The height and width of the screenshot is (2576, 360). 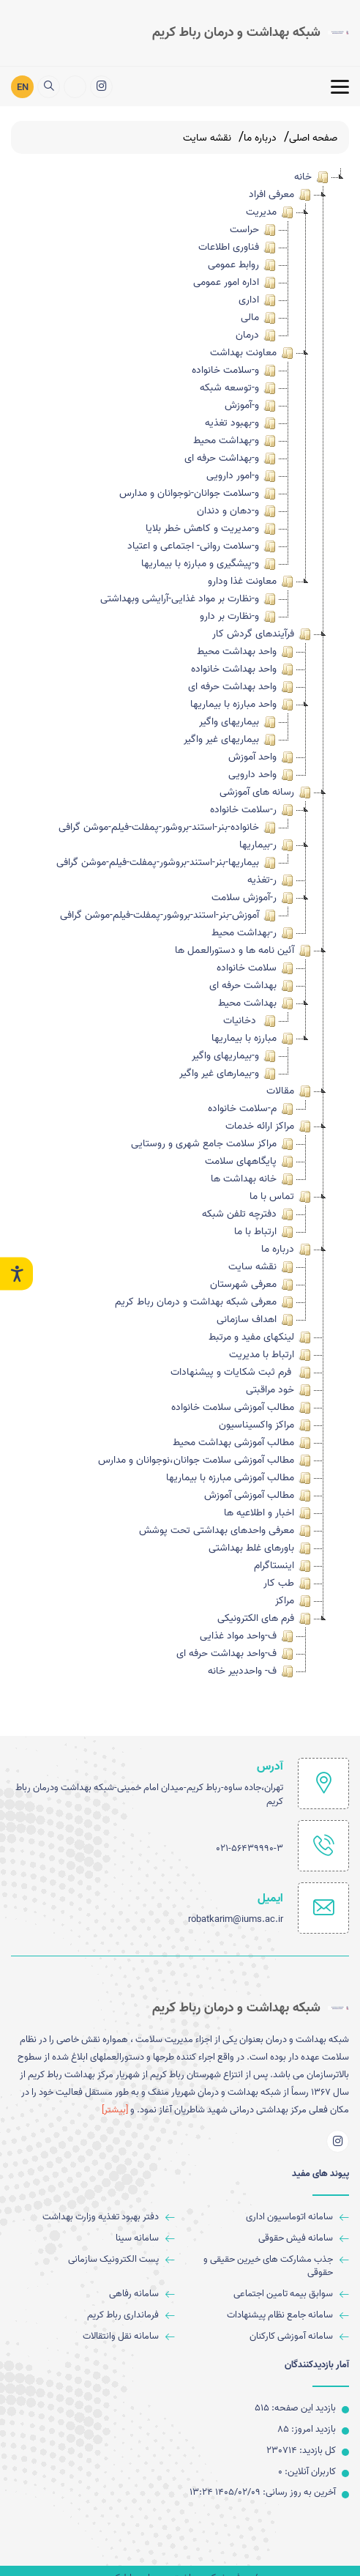 I want to click on فناوری اطلاعات, so click(x=238, y=247).